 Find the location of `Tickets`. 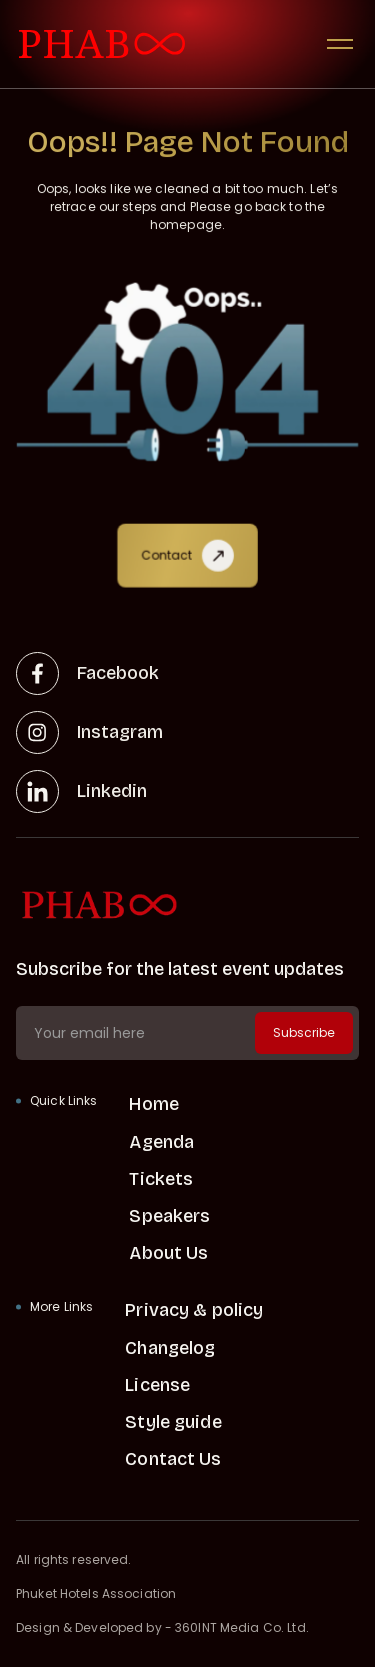

Tickets is located at coordinates (161, 1179).